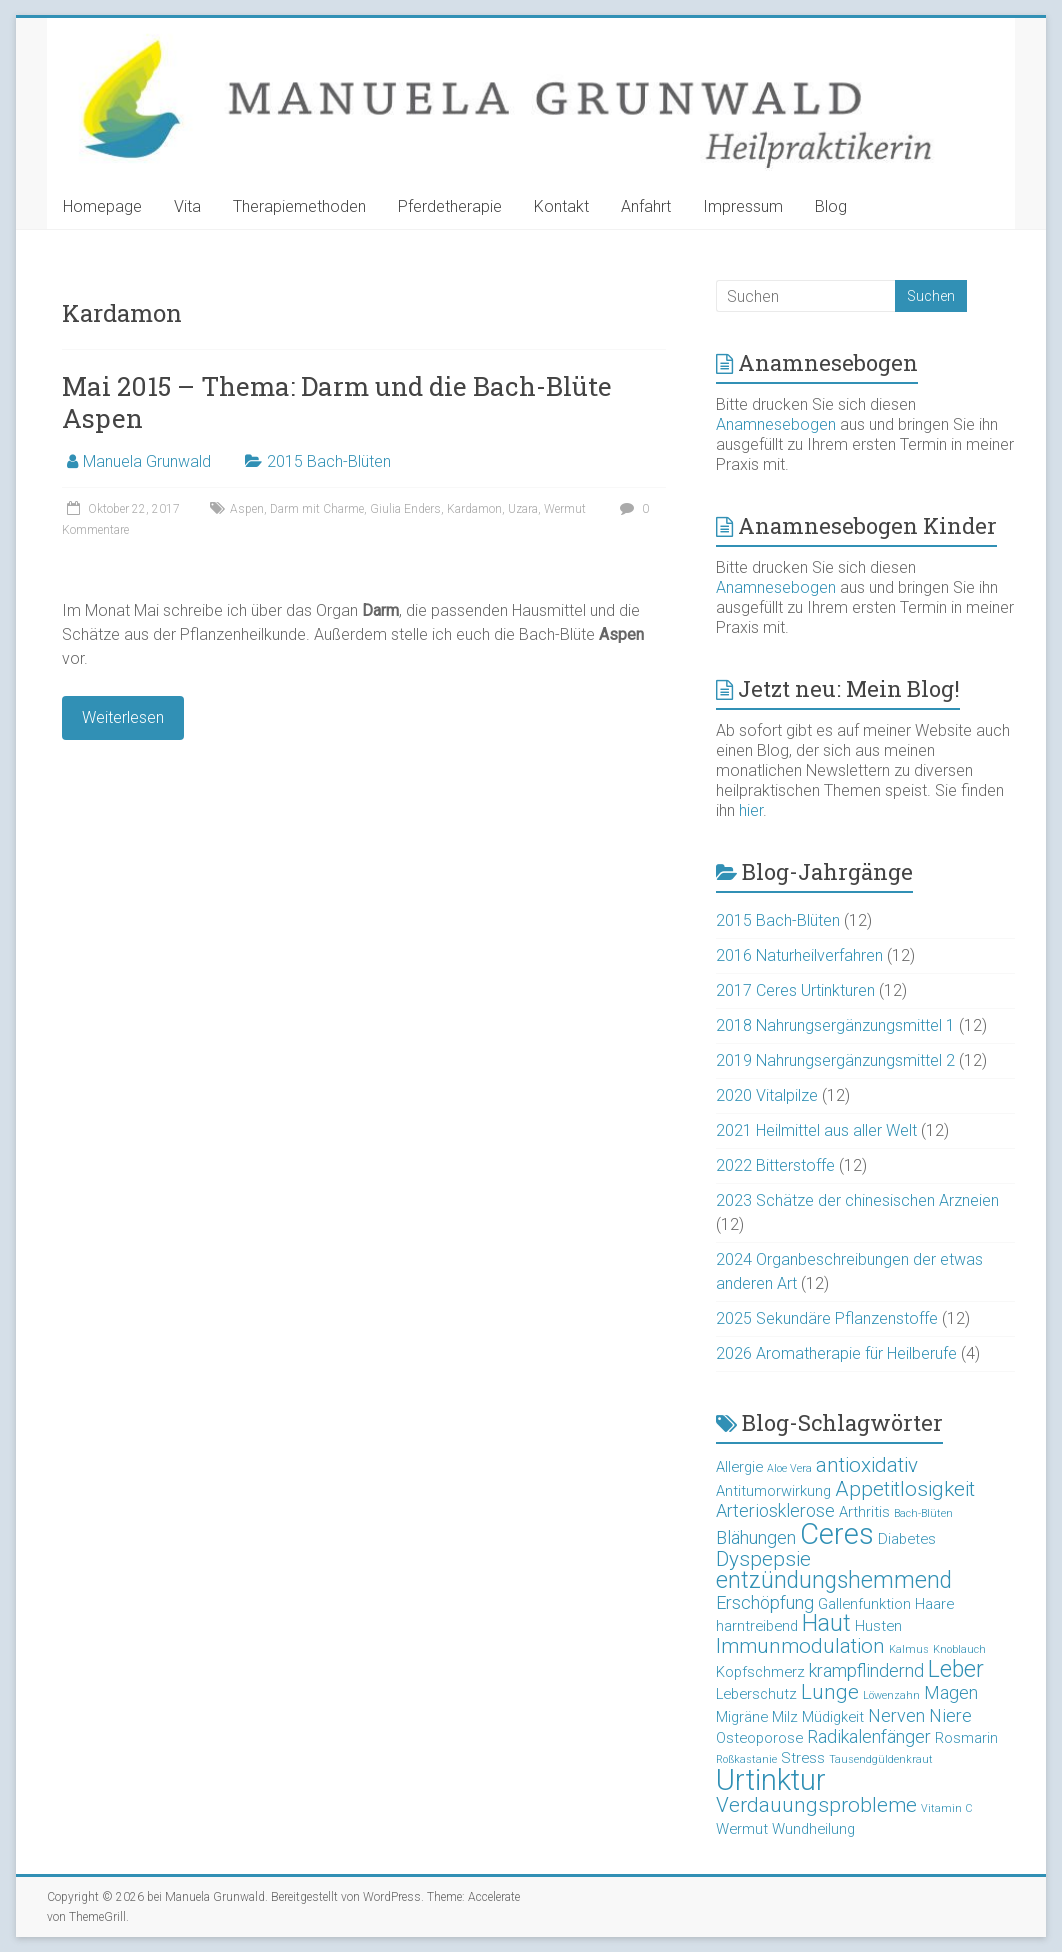 This screenshot has width=1062, height=1952. Describe the element at coordinates (405, 509) in the screenshot. I see `Giulia Enders` at that location.